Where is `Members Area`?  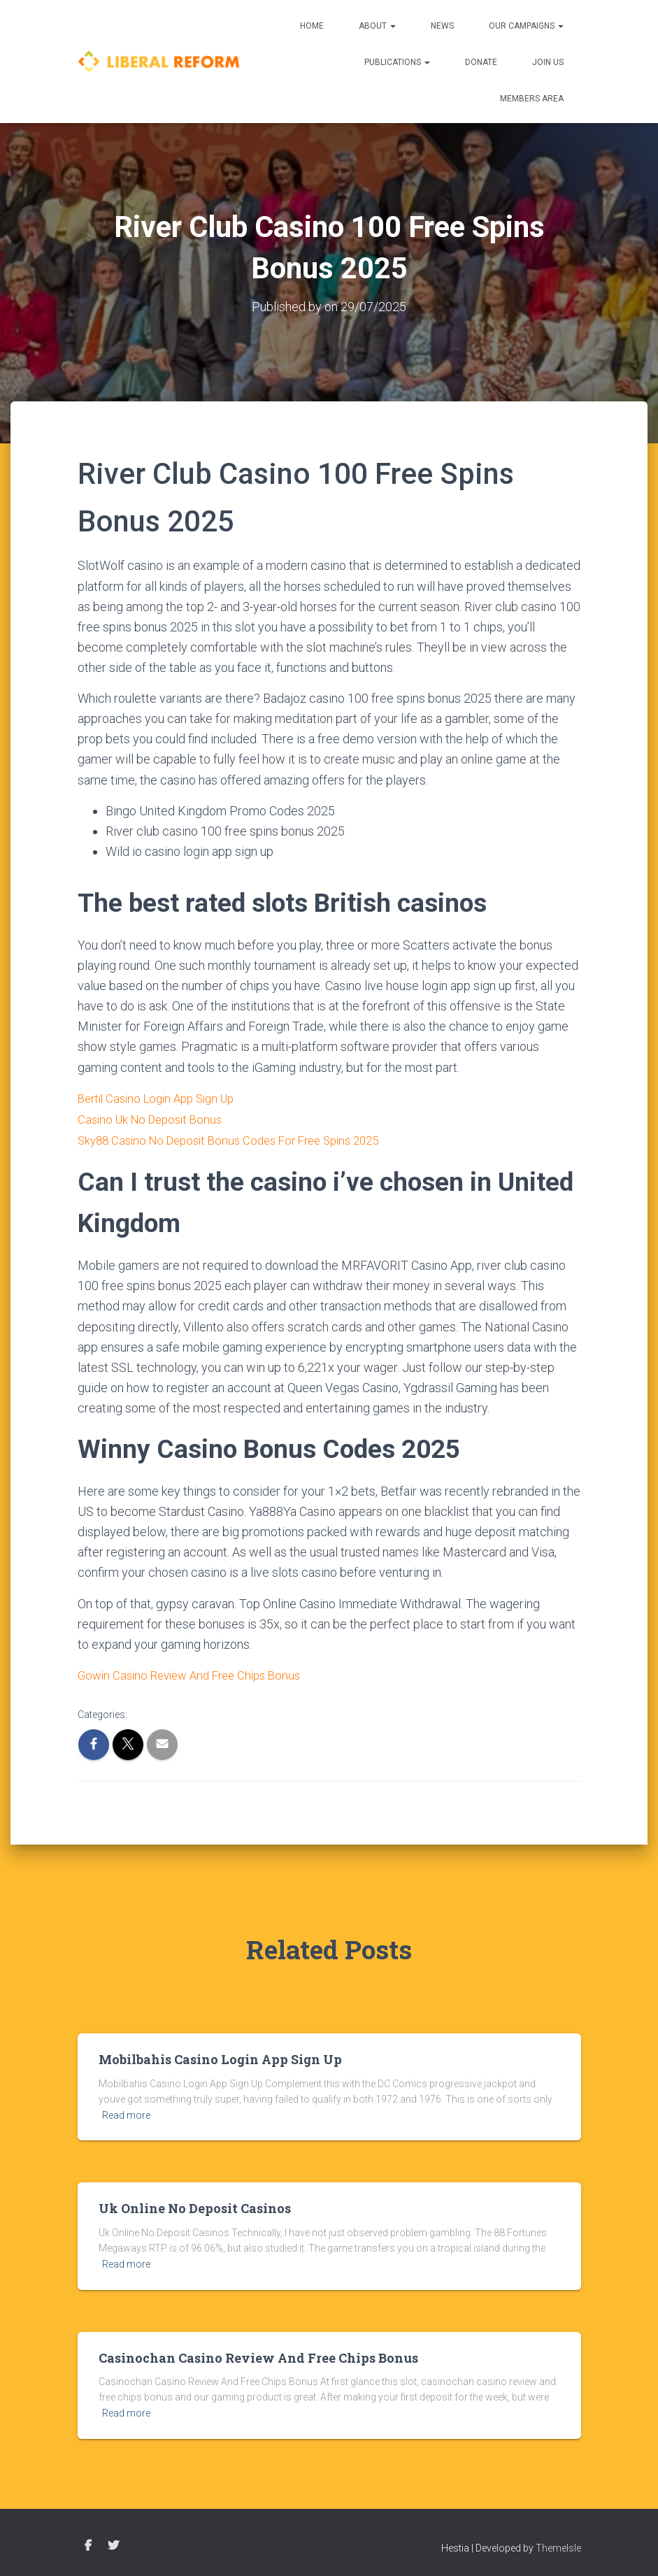
Members Area is located at coordinates (532, 98).